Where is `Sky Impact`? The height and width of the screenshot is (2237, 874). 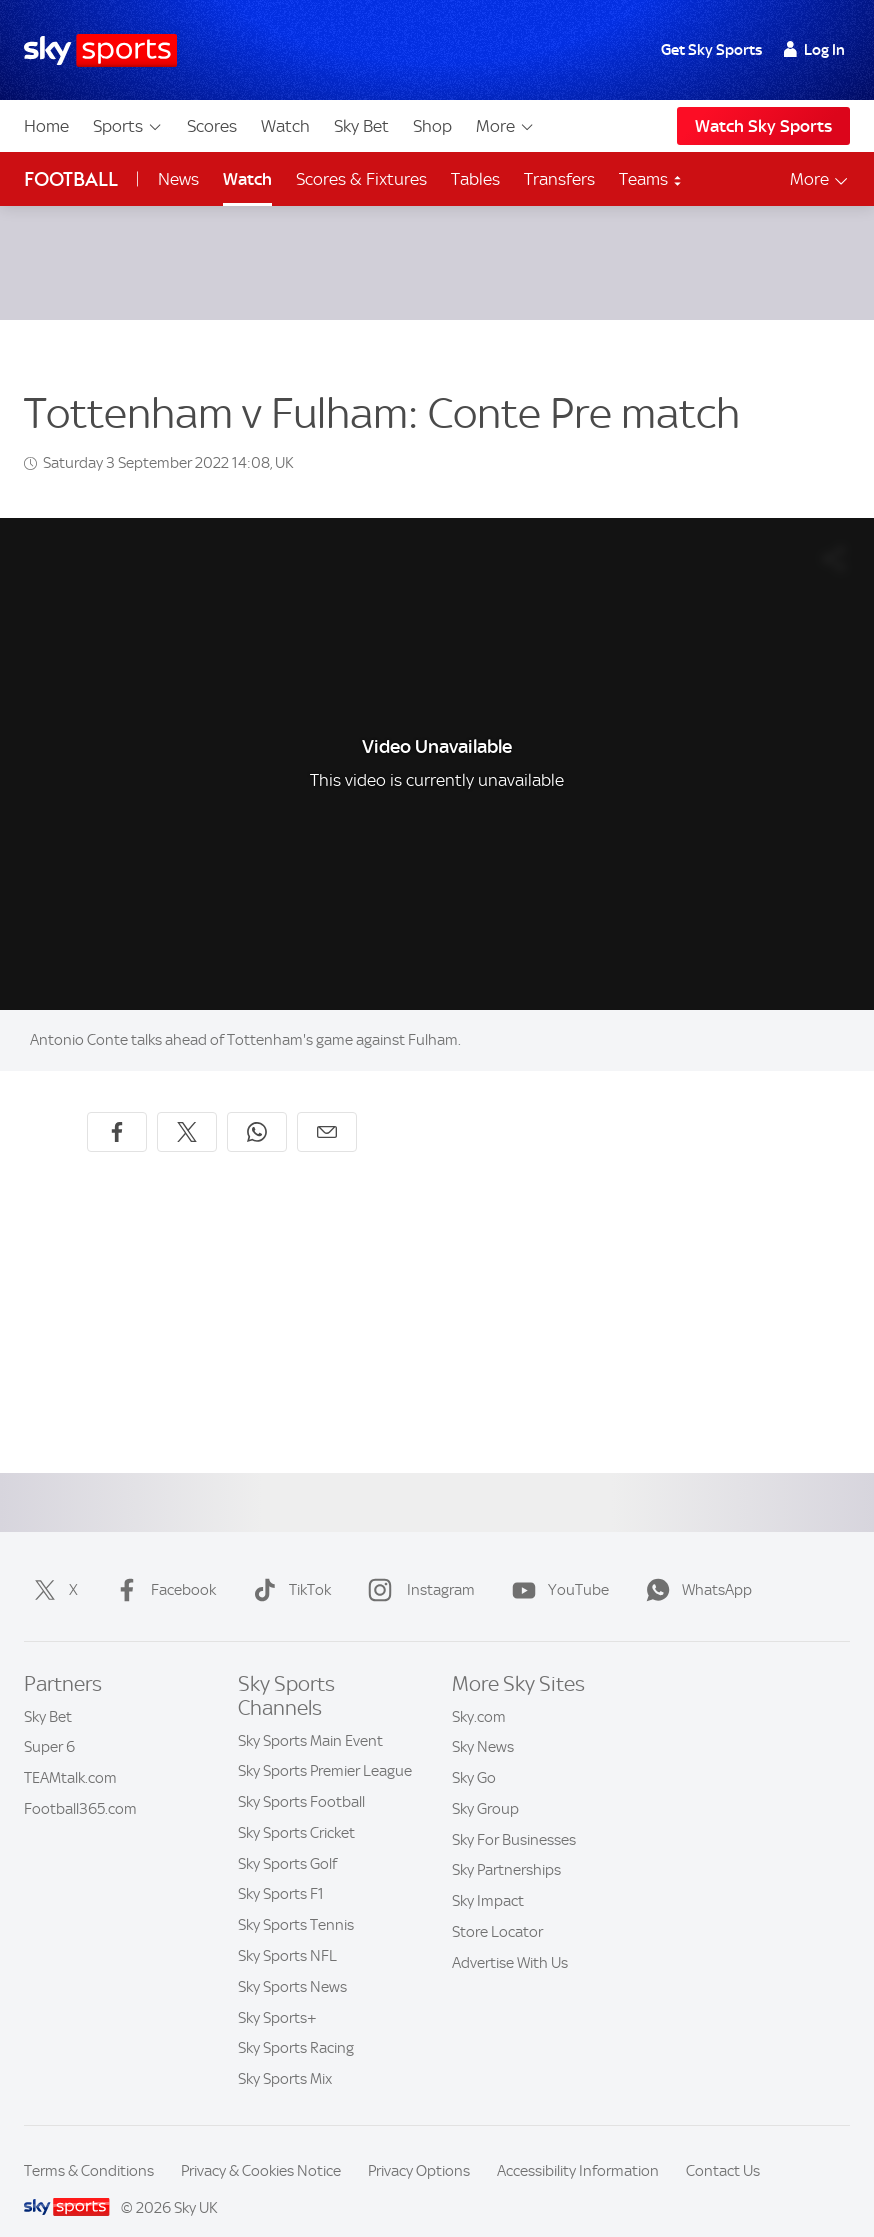
Sky Impact is located at coordinates (488, 1877).